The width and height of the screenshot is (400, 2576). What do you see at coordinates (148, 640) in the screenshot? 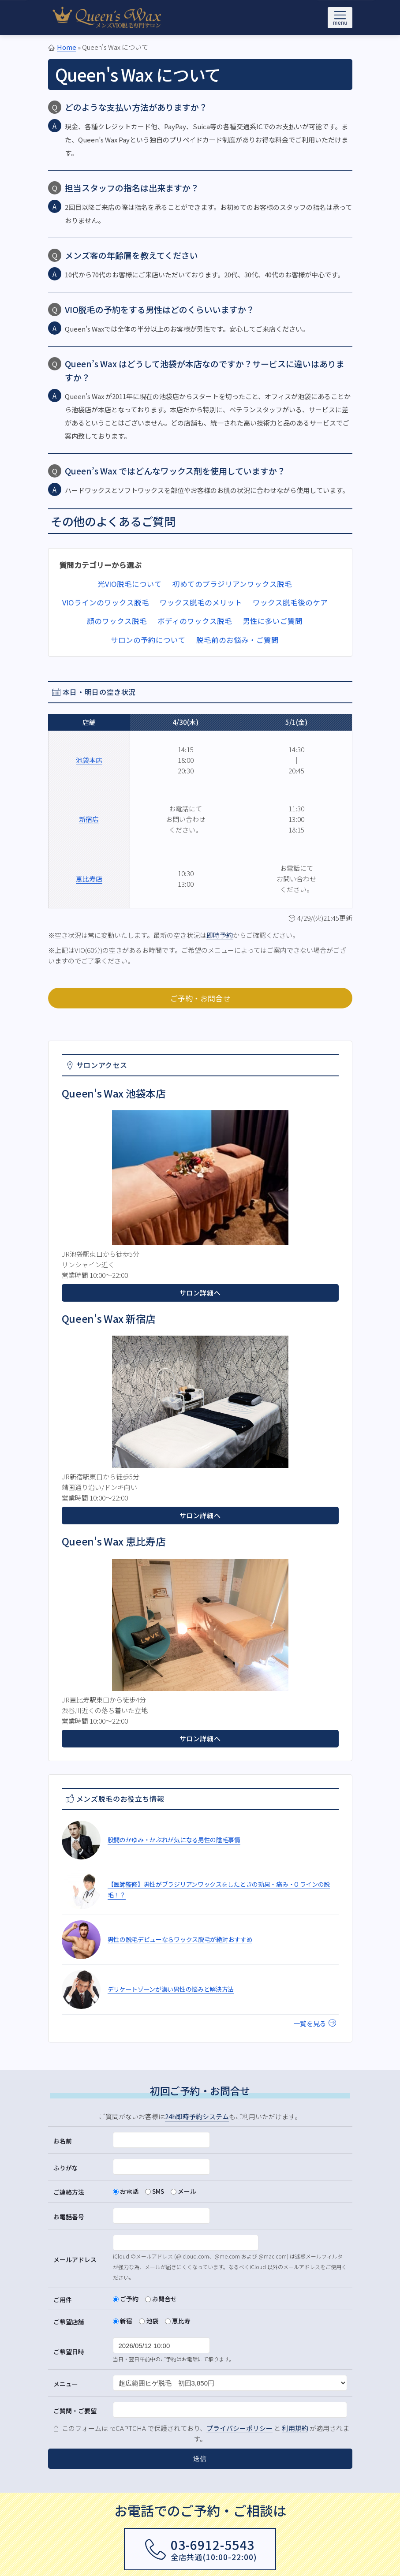
I see `サロンの予約について` at bounding box center [148, 640].